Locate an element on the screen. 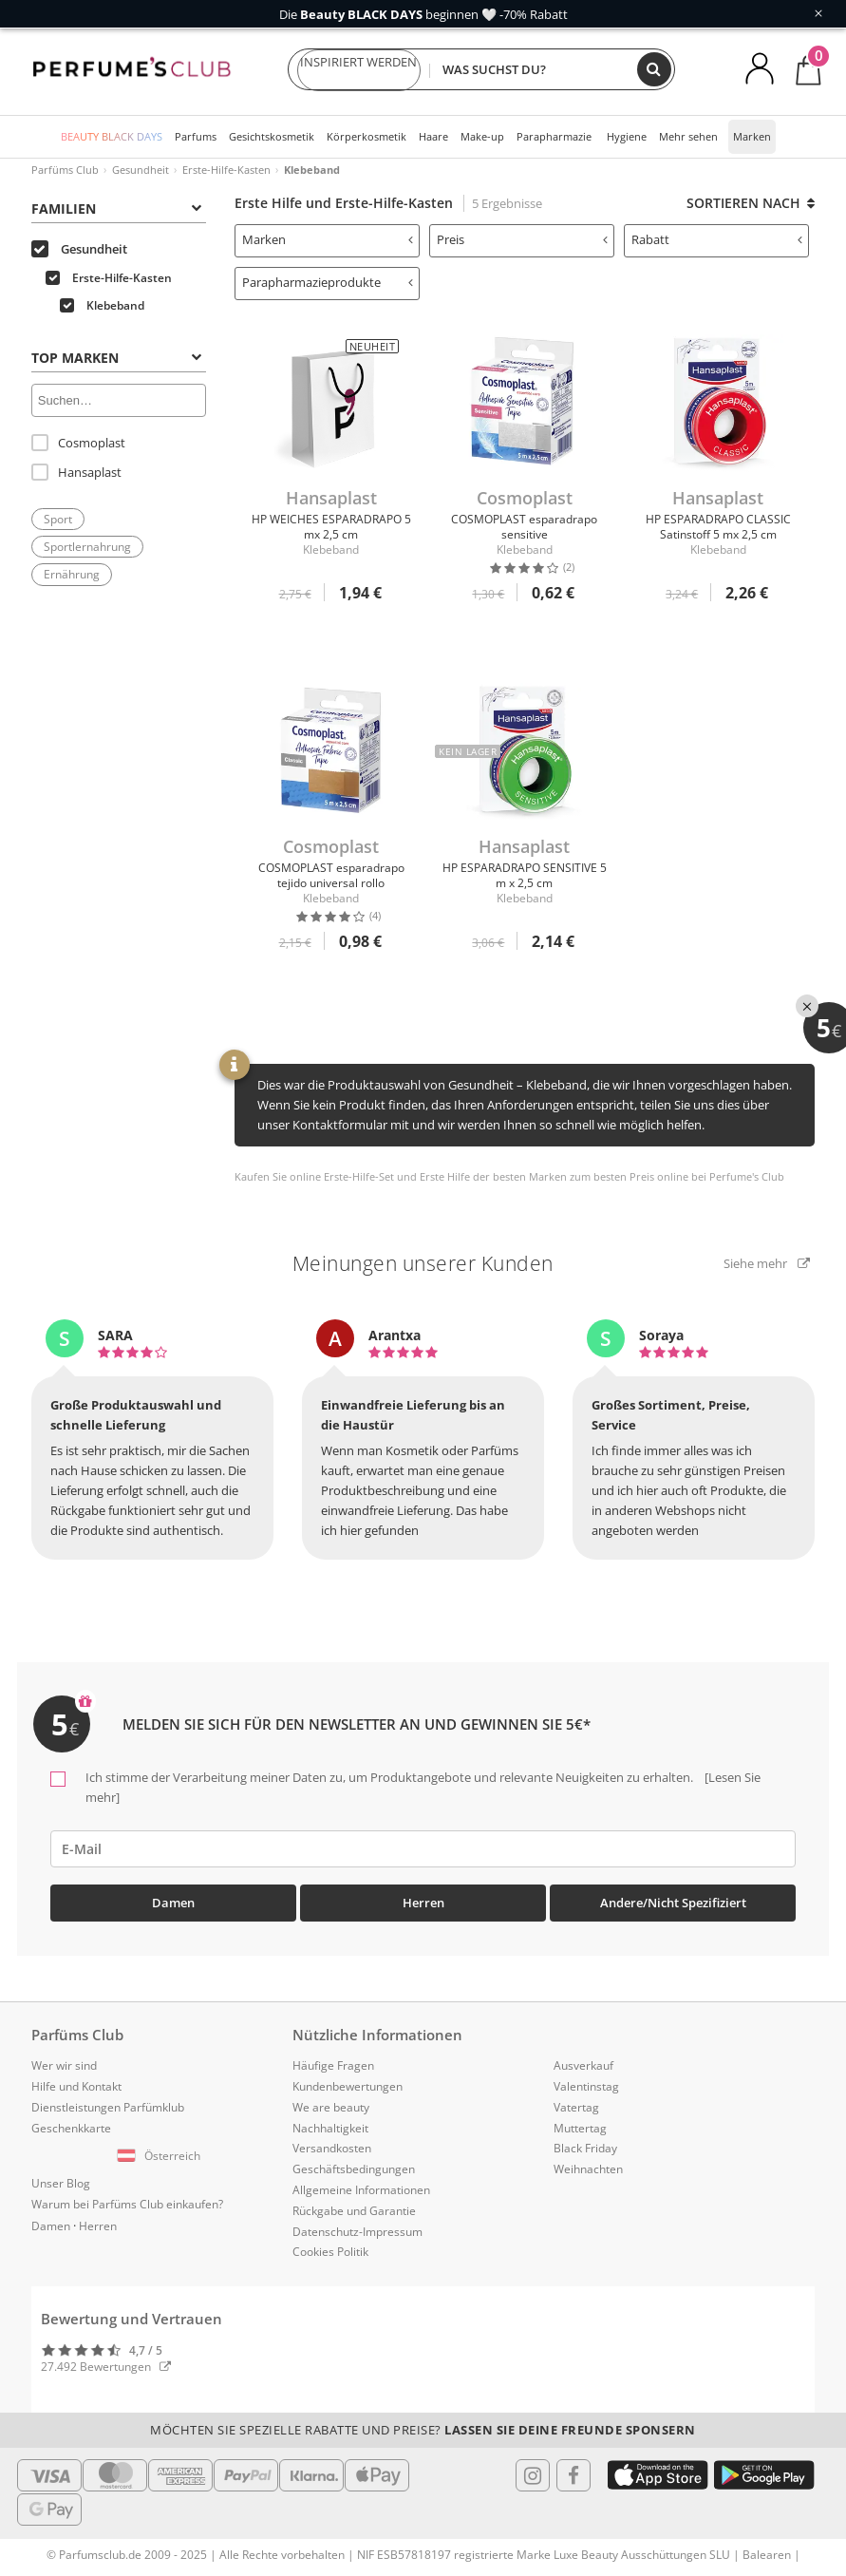 This screenshot has height=2576, width=846. Preis is located at coordinates (522, 239).